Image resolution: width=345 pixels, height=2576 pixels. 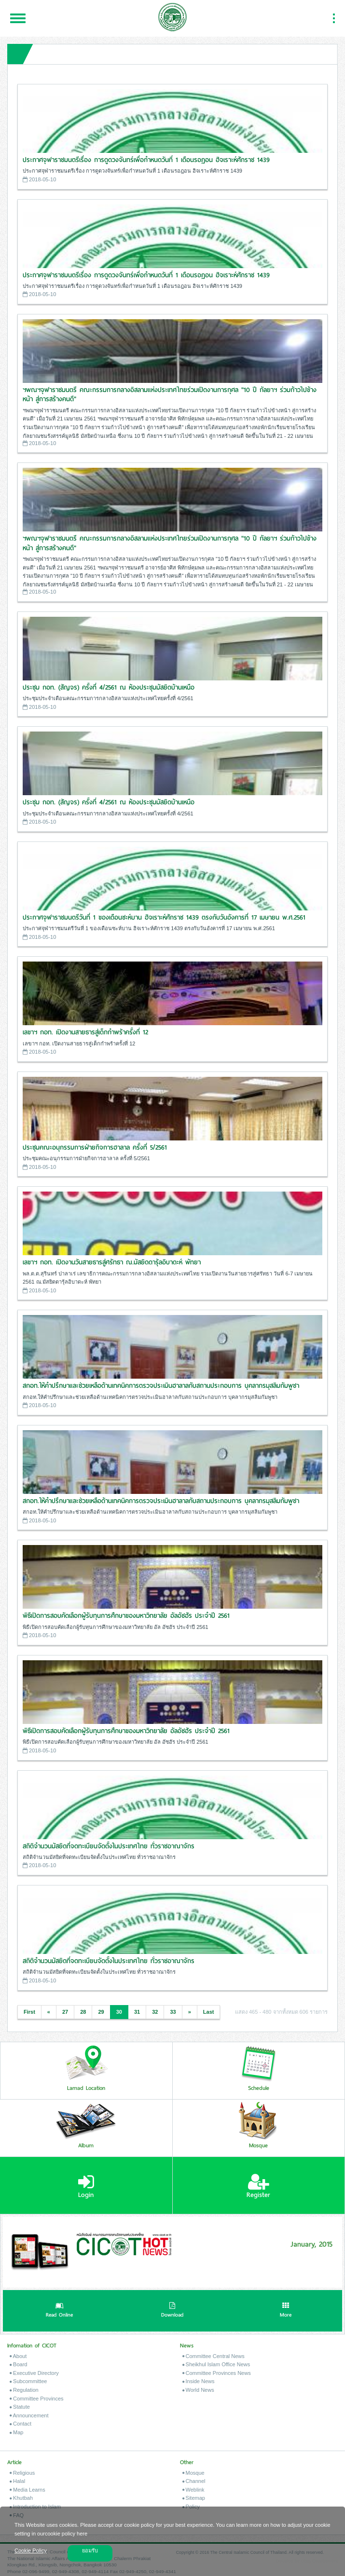 What do you see at coordinates (65, 2012) in the screenshot?
I see `27` at bounding box center [65, 2012].